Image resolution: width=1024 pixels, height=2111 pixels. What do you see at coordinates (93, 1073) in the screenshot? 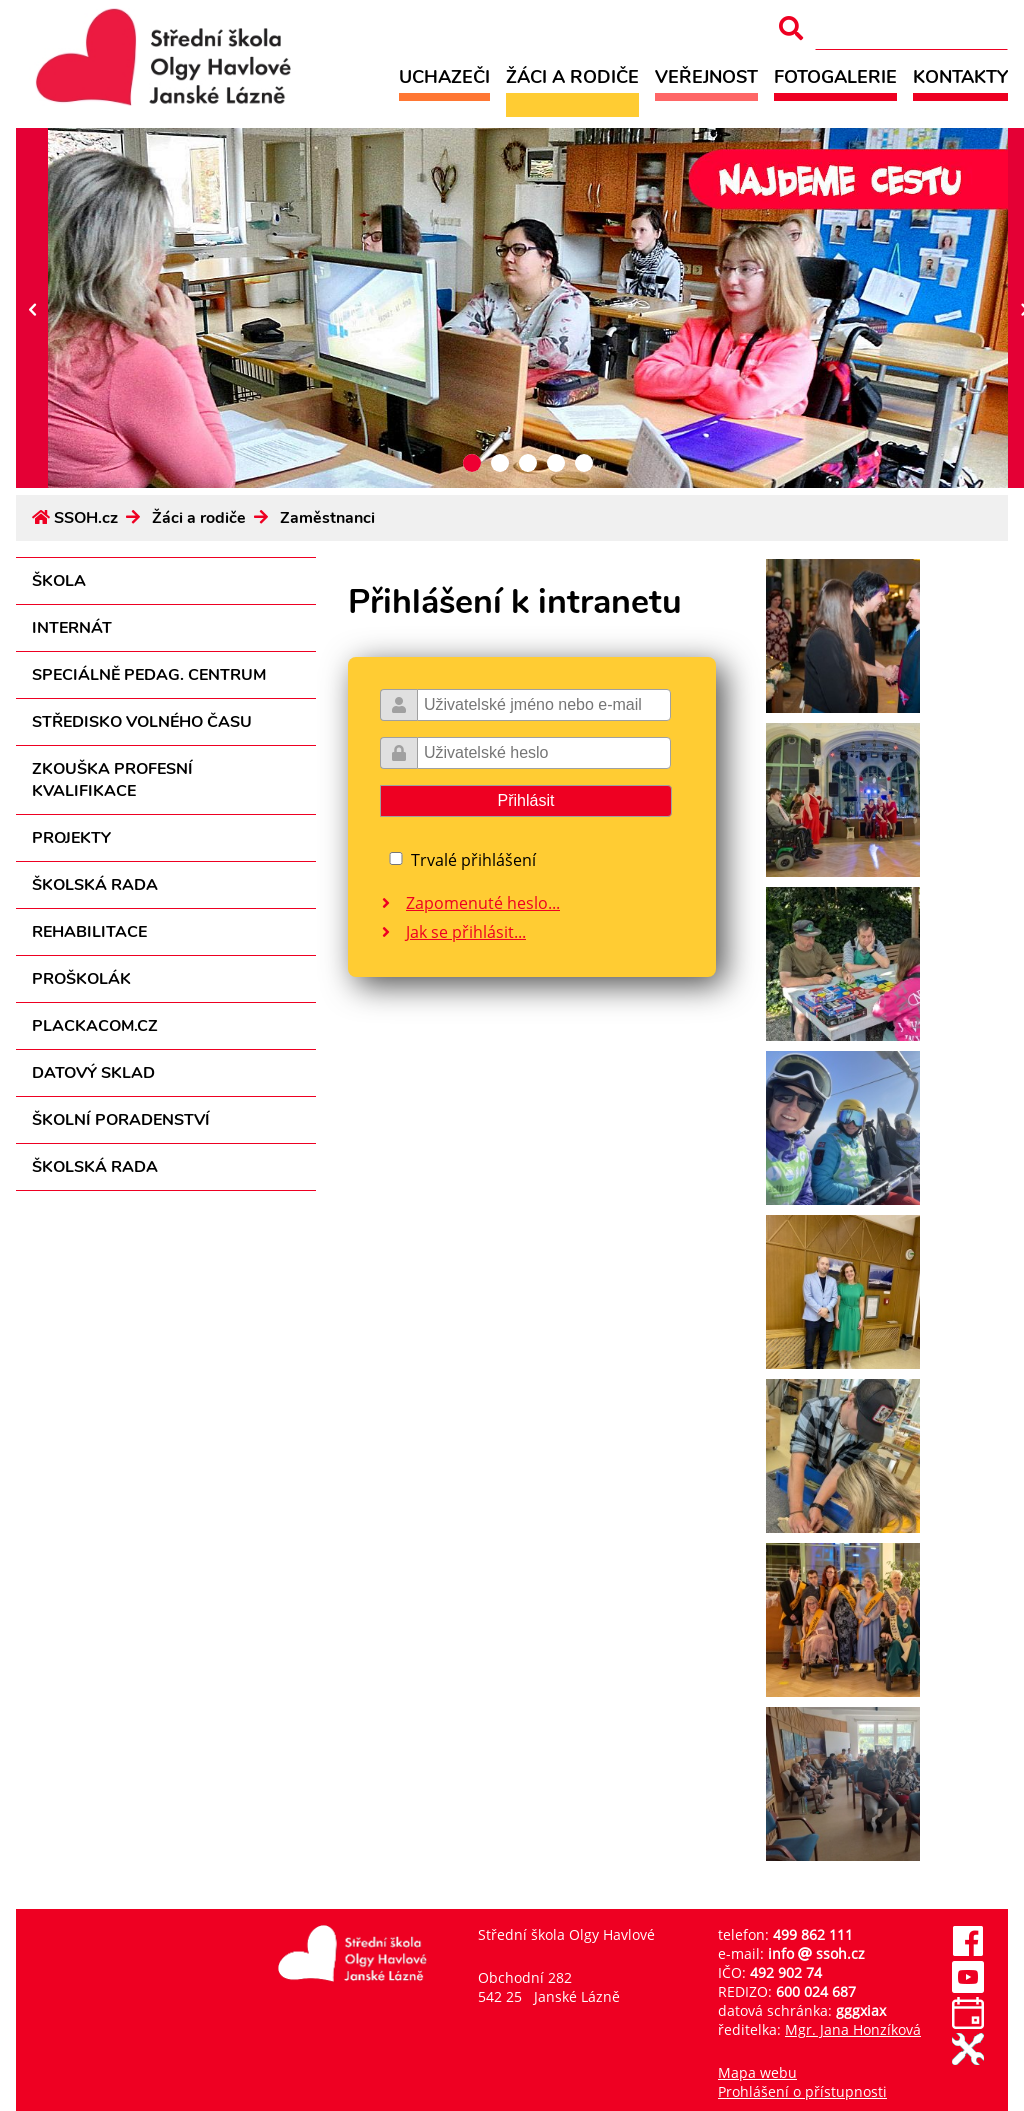
I see `Datový sklad` at bounding box center [93, 1073].